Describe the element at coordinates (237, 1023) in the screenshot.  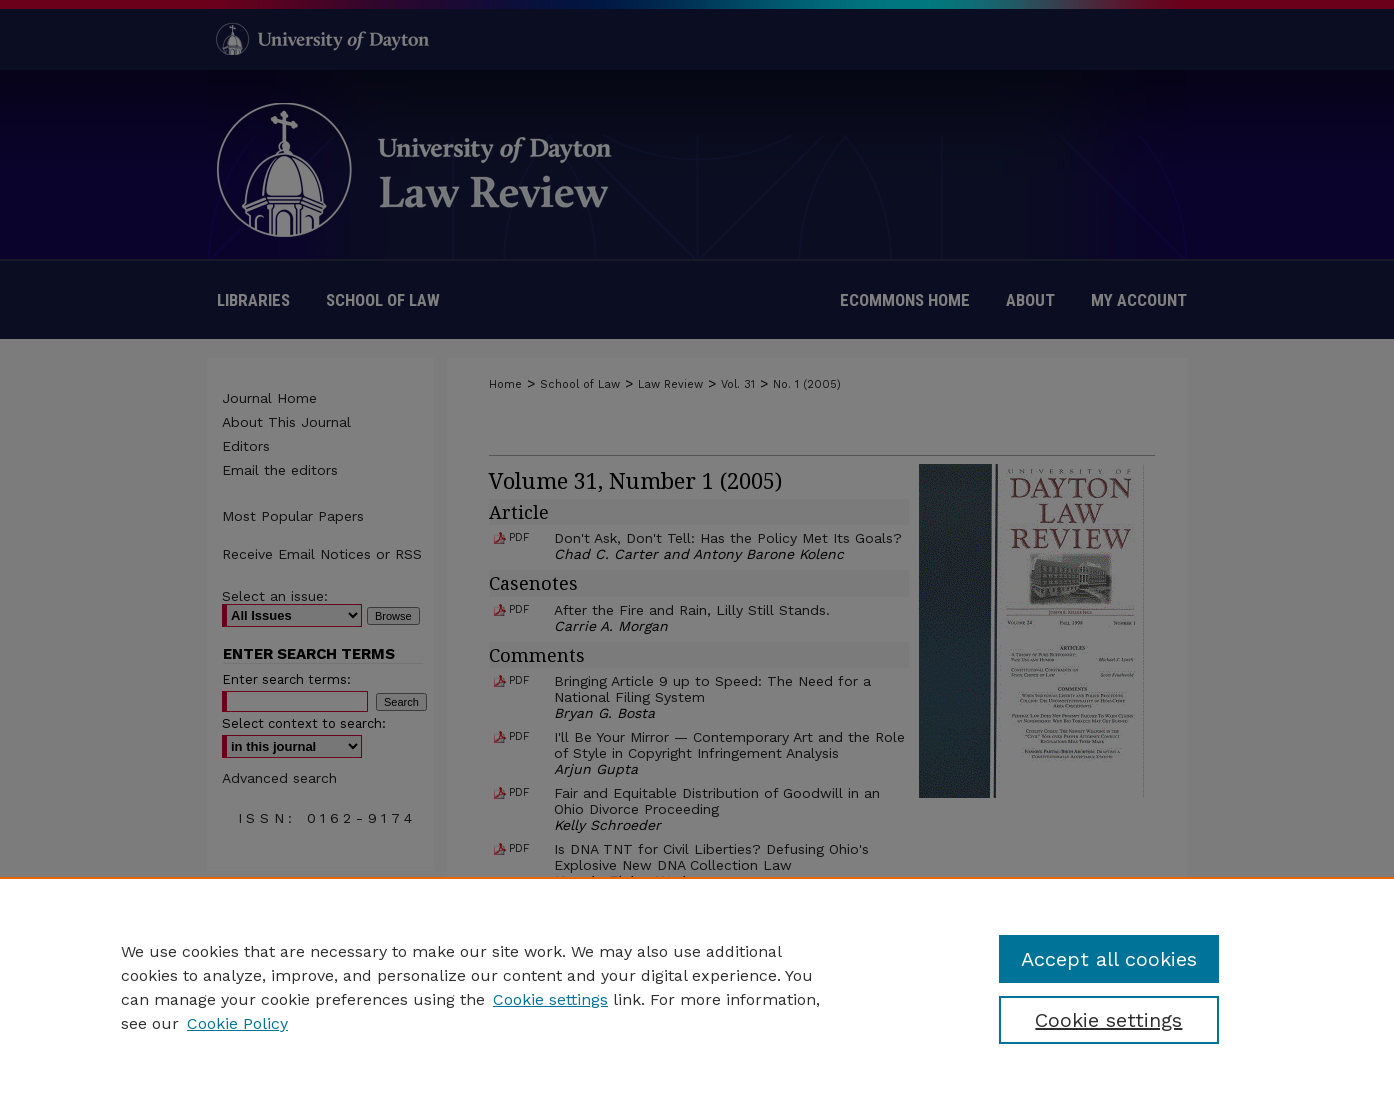
I see `Cookie Policy [Cookie Policy, opens in a new tab]` at that location.